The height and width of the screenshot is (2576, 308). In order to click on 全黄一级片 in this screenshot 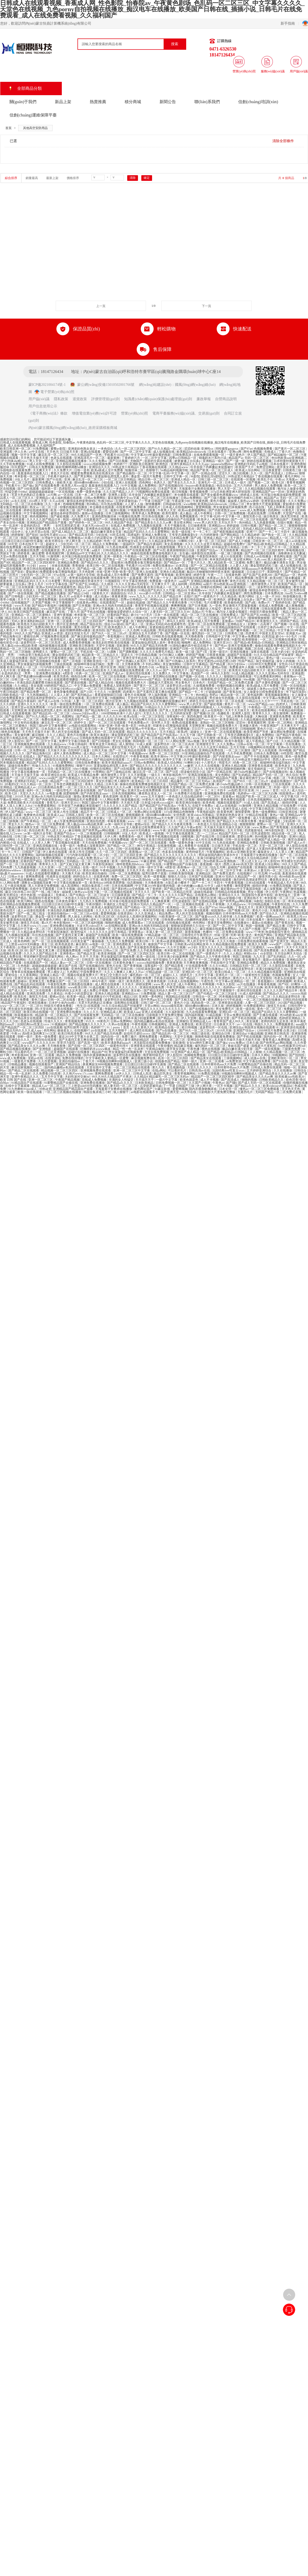, I will do `click(68, 846)`.